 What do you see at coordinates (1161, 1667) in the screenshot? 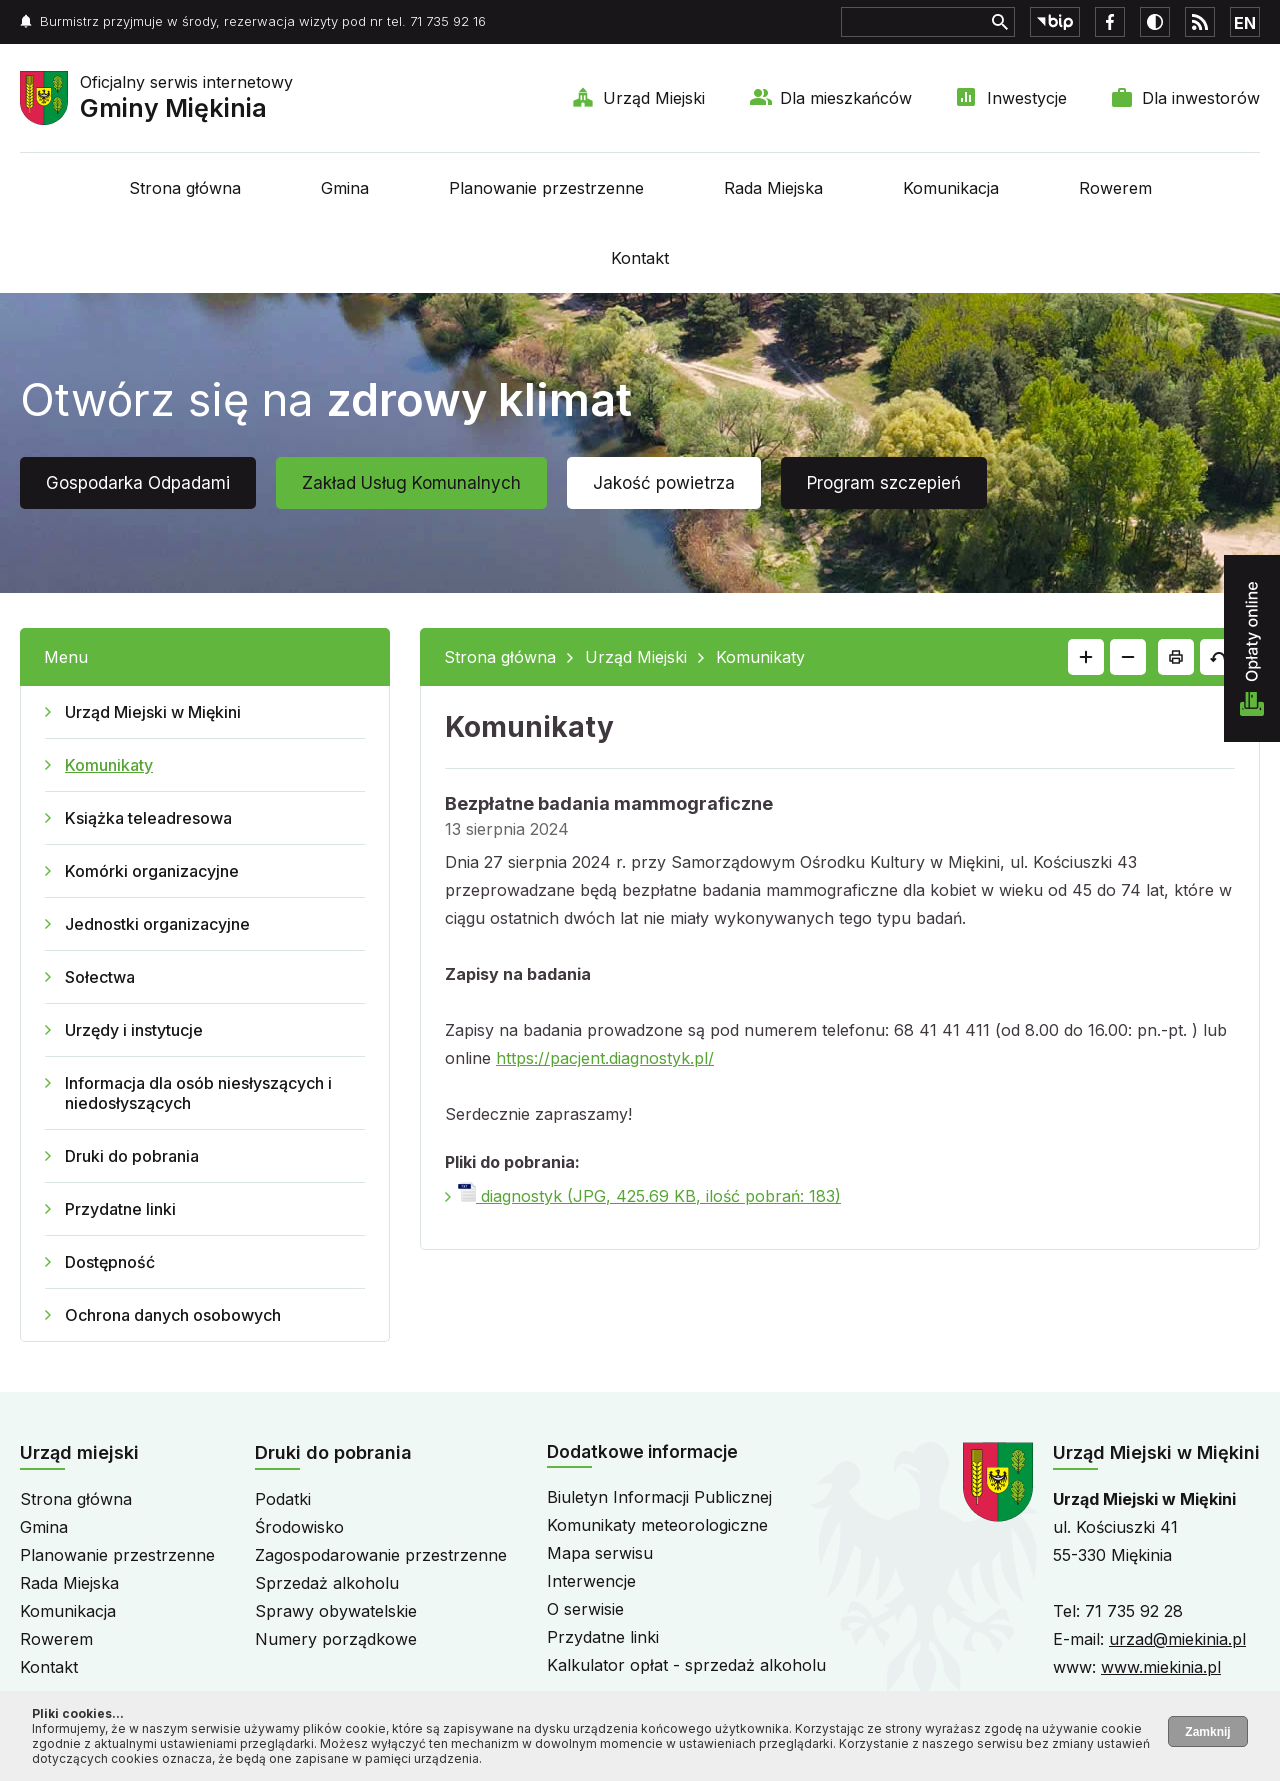
I see `www.miekinia.pl` at bounding box center [1161, 1667].